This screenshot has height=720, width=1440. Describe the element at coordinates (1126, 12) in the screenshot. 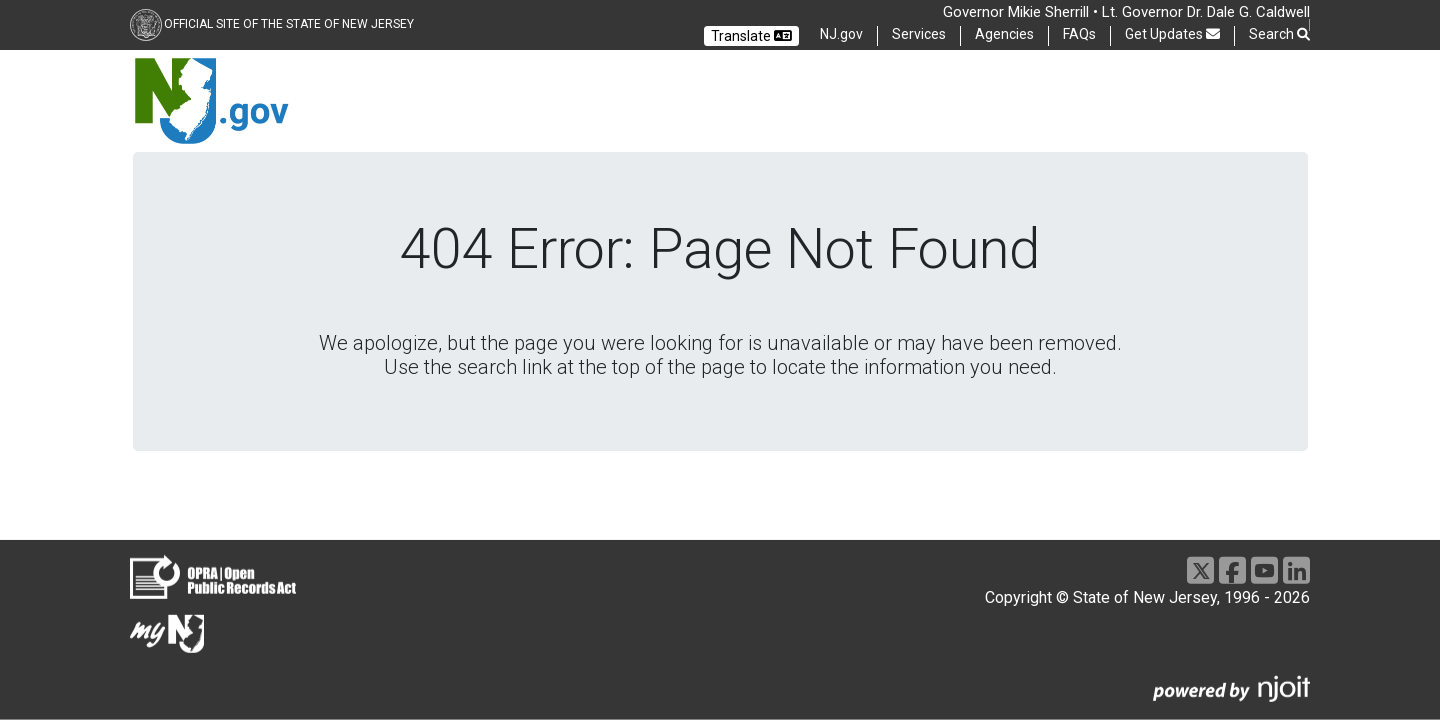

I see `Governor Mikie Sherrill • Lt. Governor Dr. Dale G. Caldwell` at that location.